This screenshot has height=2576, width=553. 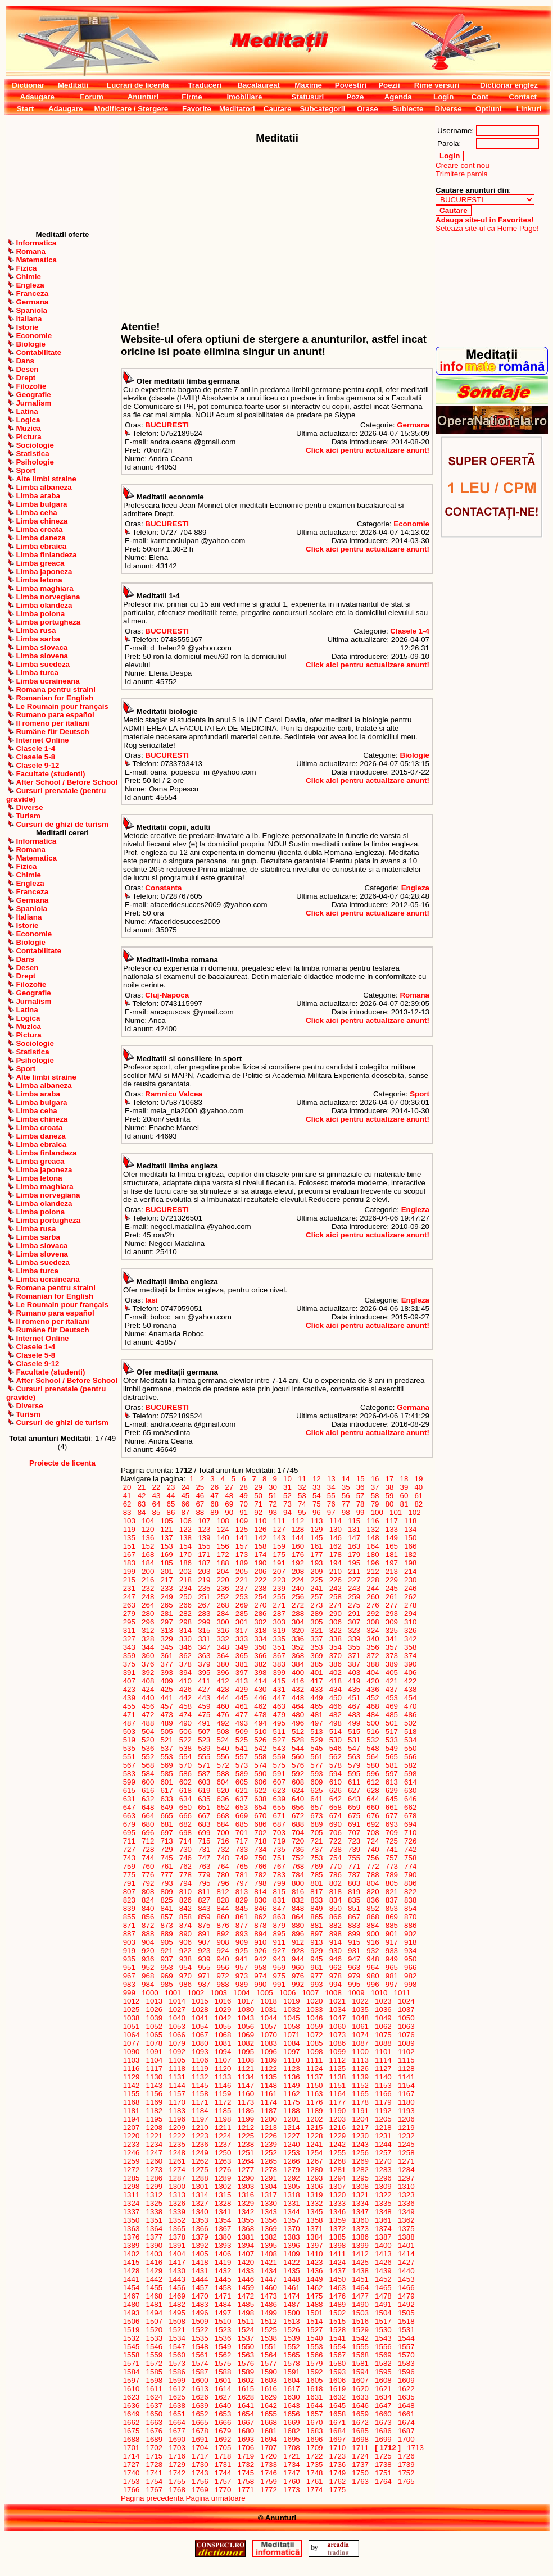 What do you see at coordinates (177, 2456) in the screenshot?
I see `1716` at bounding box center [177, 2456].